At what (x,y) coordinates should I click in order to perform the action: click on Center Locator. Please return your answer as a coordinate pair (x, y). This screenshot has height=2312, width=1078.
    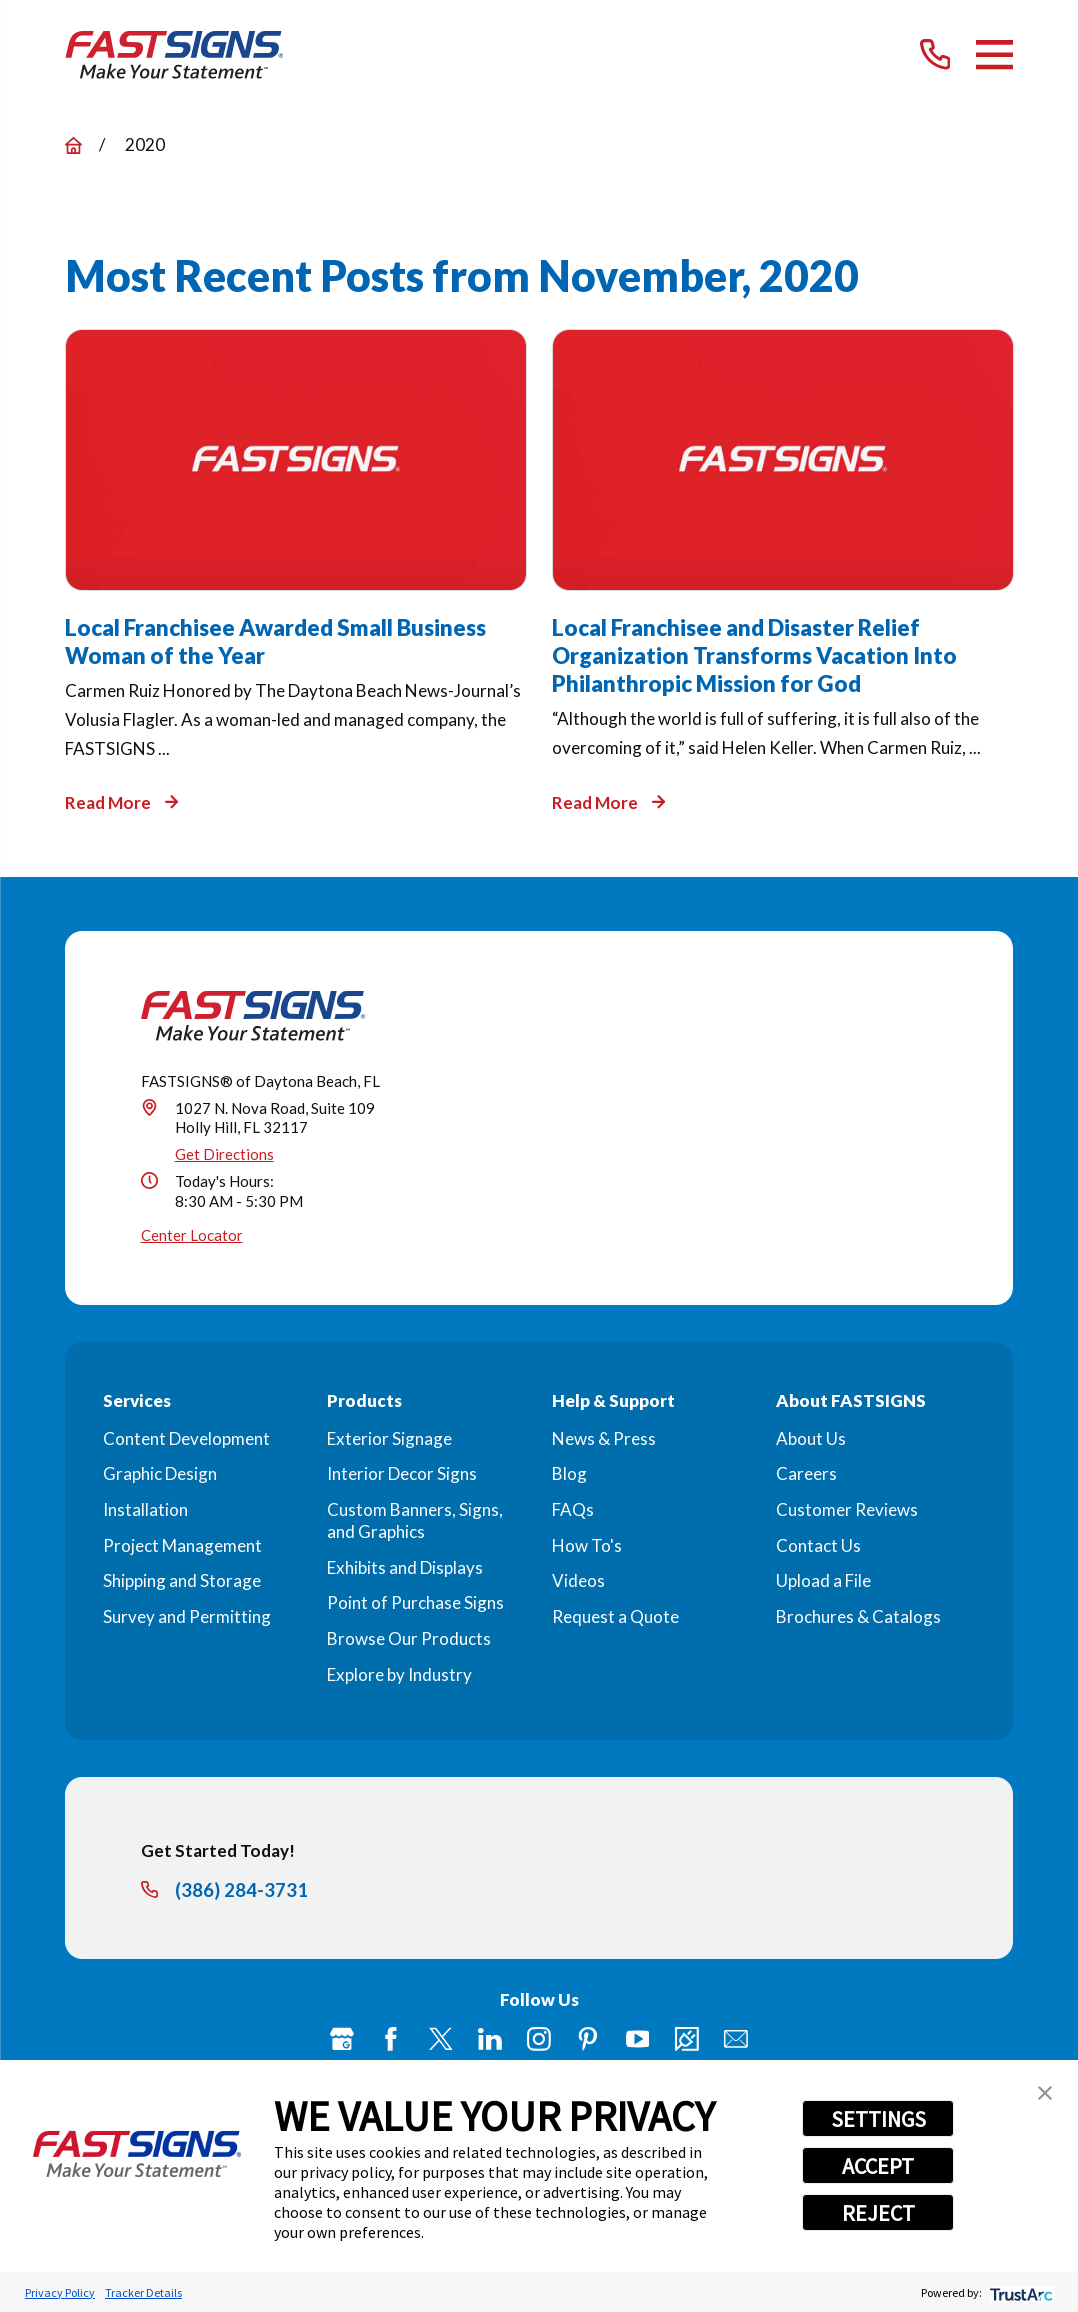
    Looking at the image, I should click on (192, 1235).